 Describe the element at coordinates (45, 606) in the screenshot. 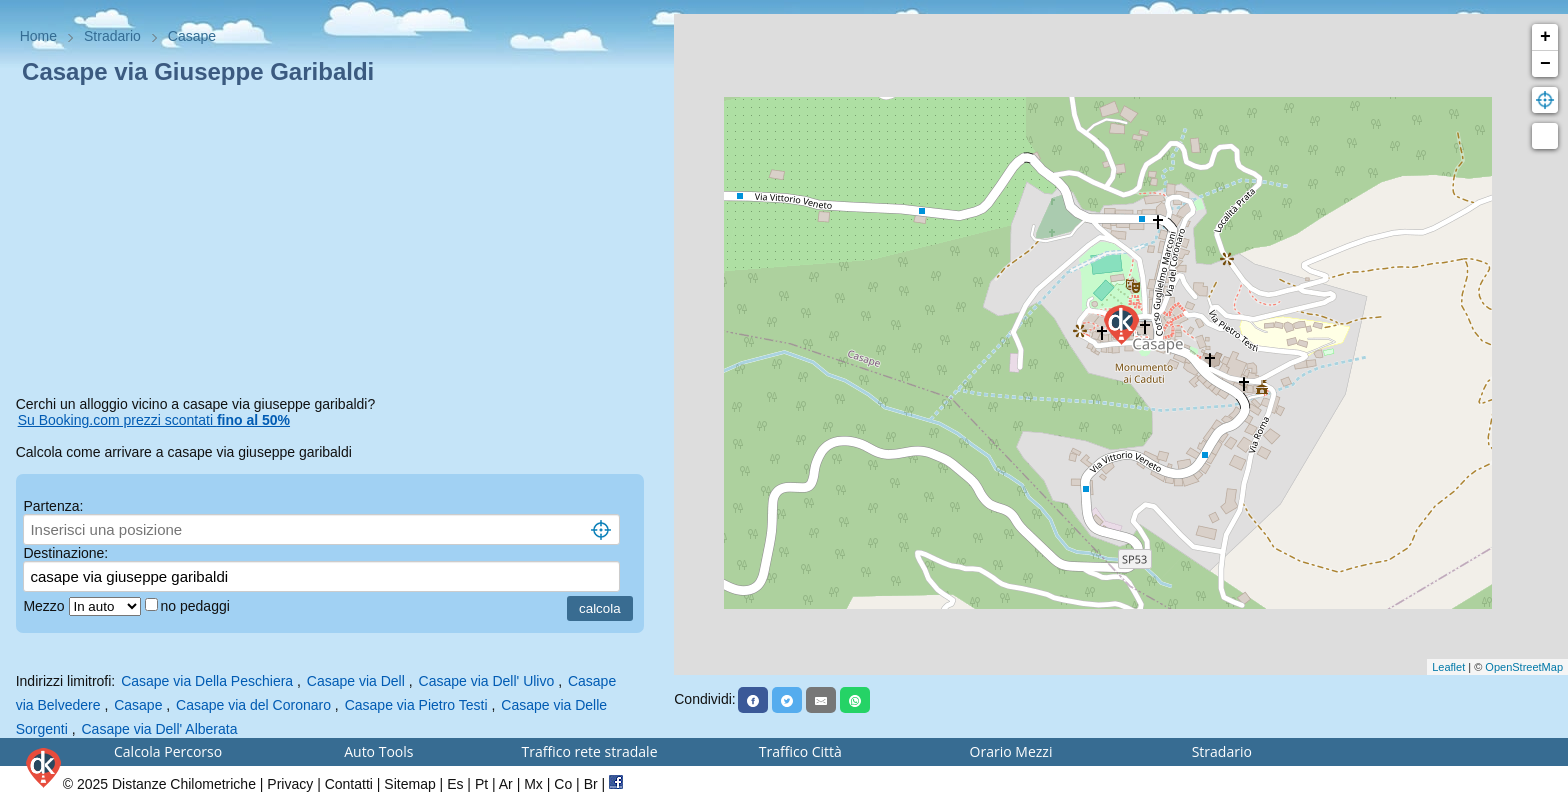

I see `Mezzo` at that location.